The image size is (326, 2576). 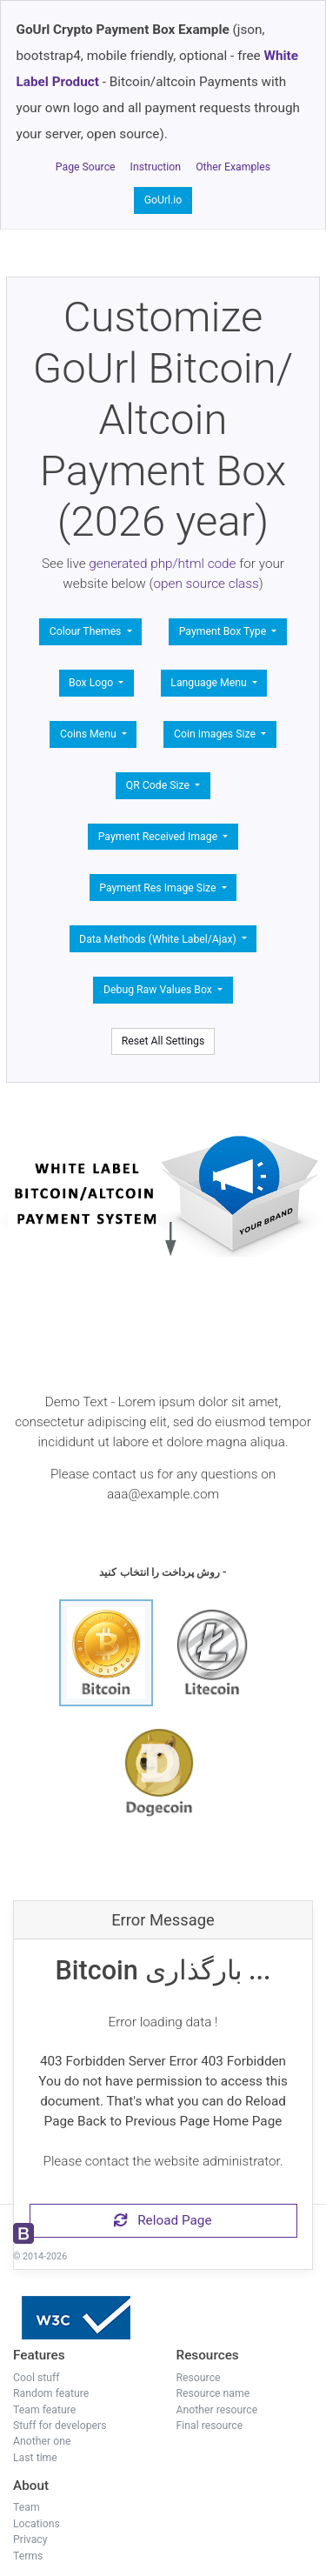 What do you see at coordinates (198, 2378) in the screenshot?
I see `Resource` at bounding box center [198, 2378].